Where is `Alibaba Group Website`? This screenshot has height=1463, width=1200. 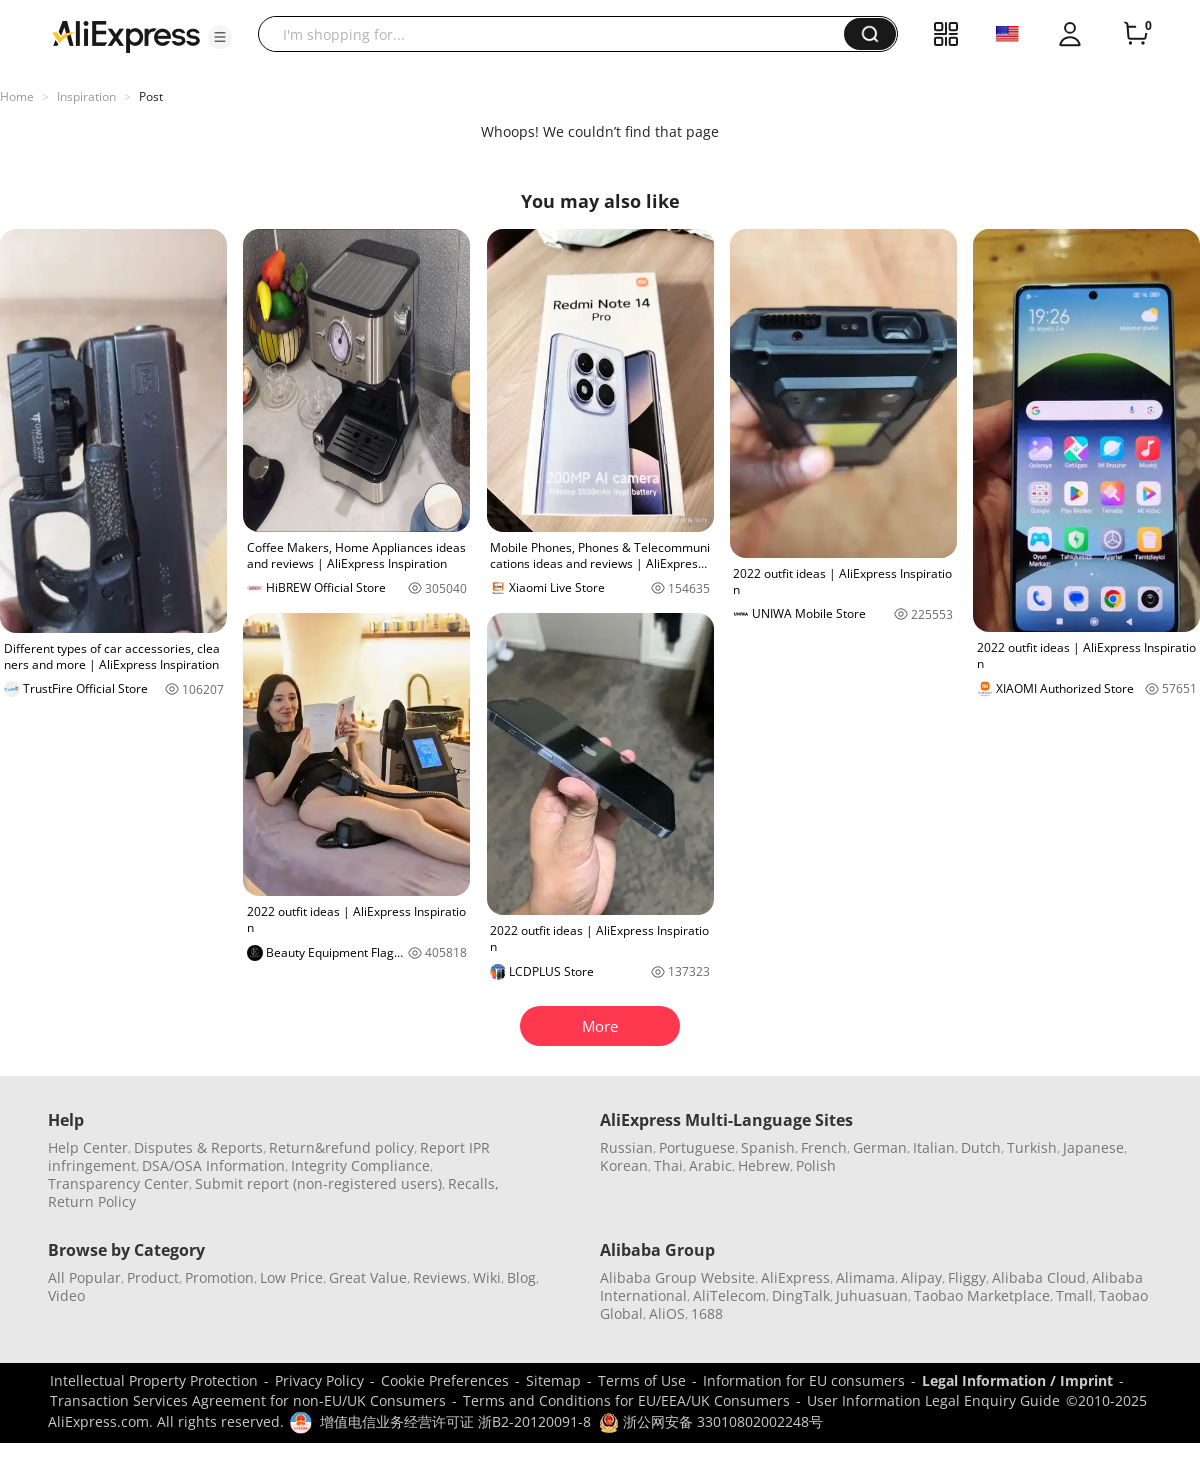
Alibaba Group Website is located at coordinates (677, 1277).